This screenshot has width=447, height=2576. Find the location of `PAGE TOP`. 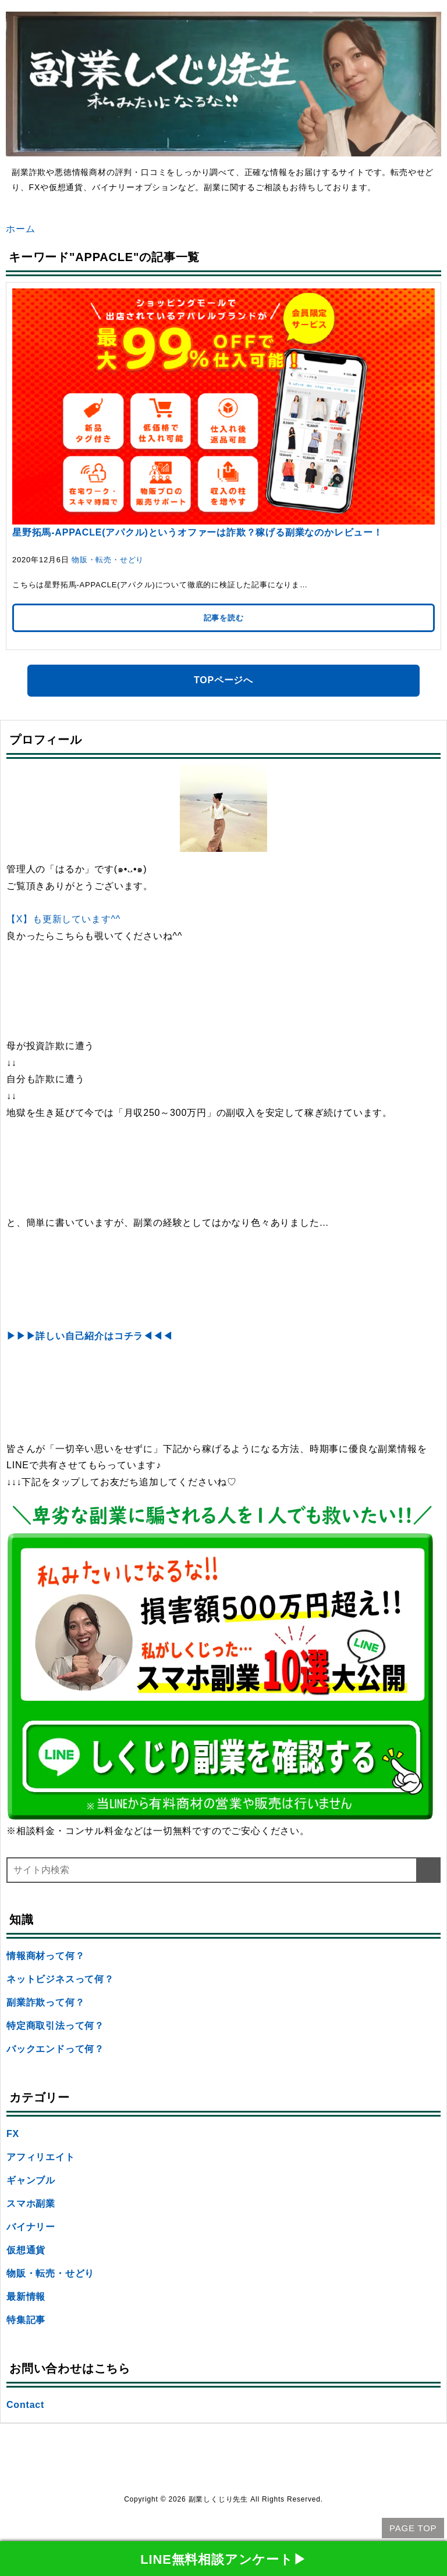

PAGE TOP is located at coordinates (413, 2528).